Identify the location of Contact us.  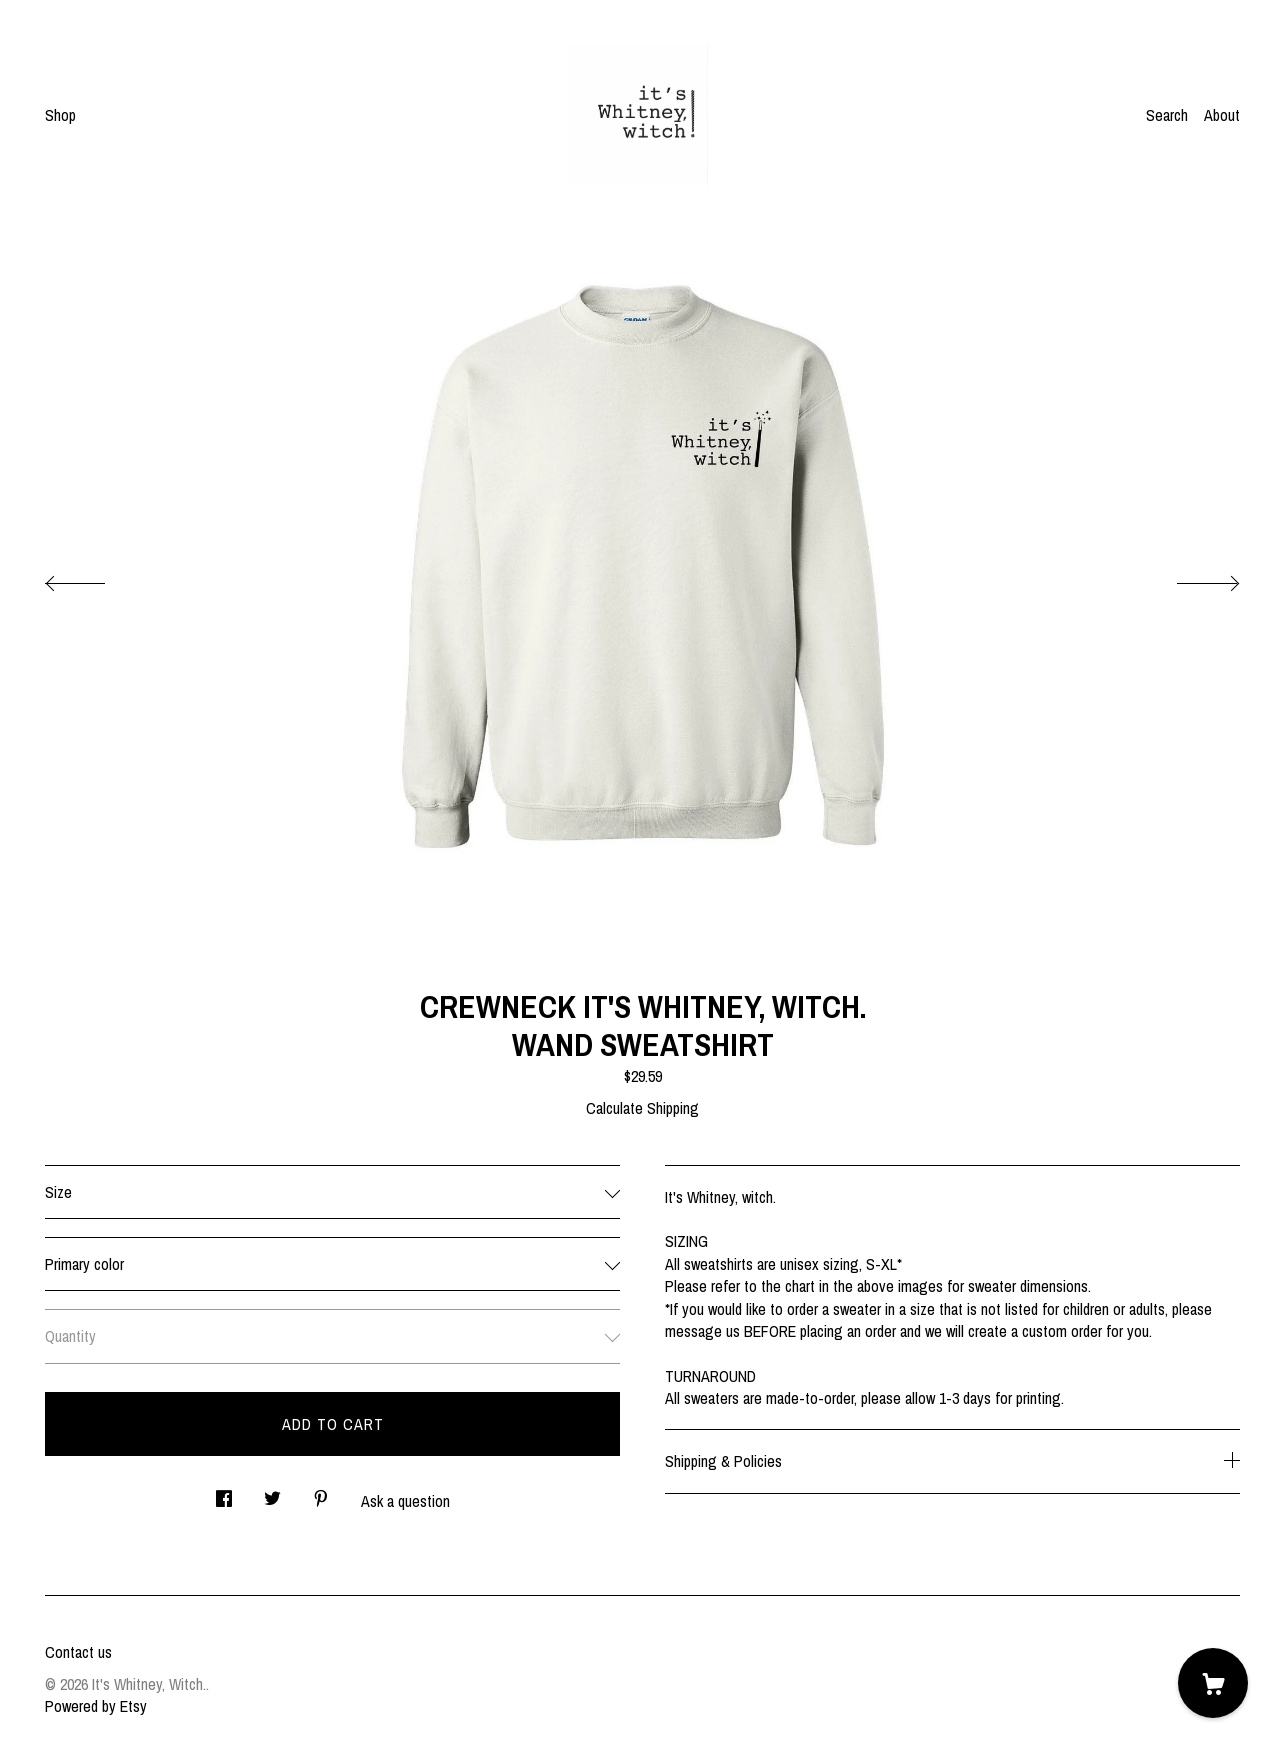
(78, 1652).